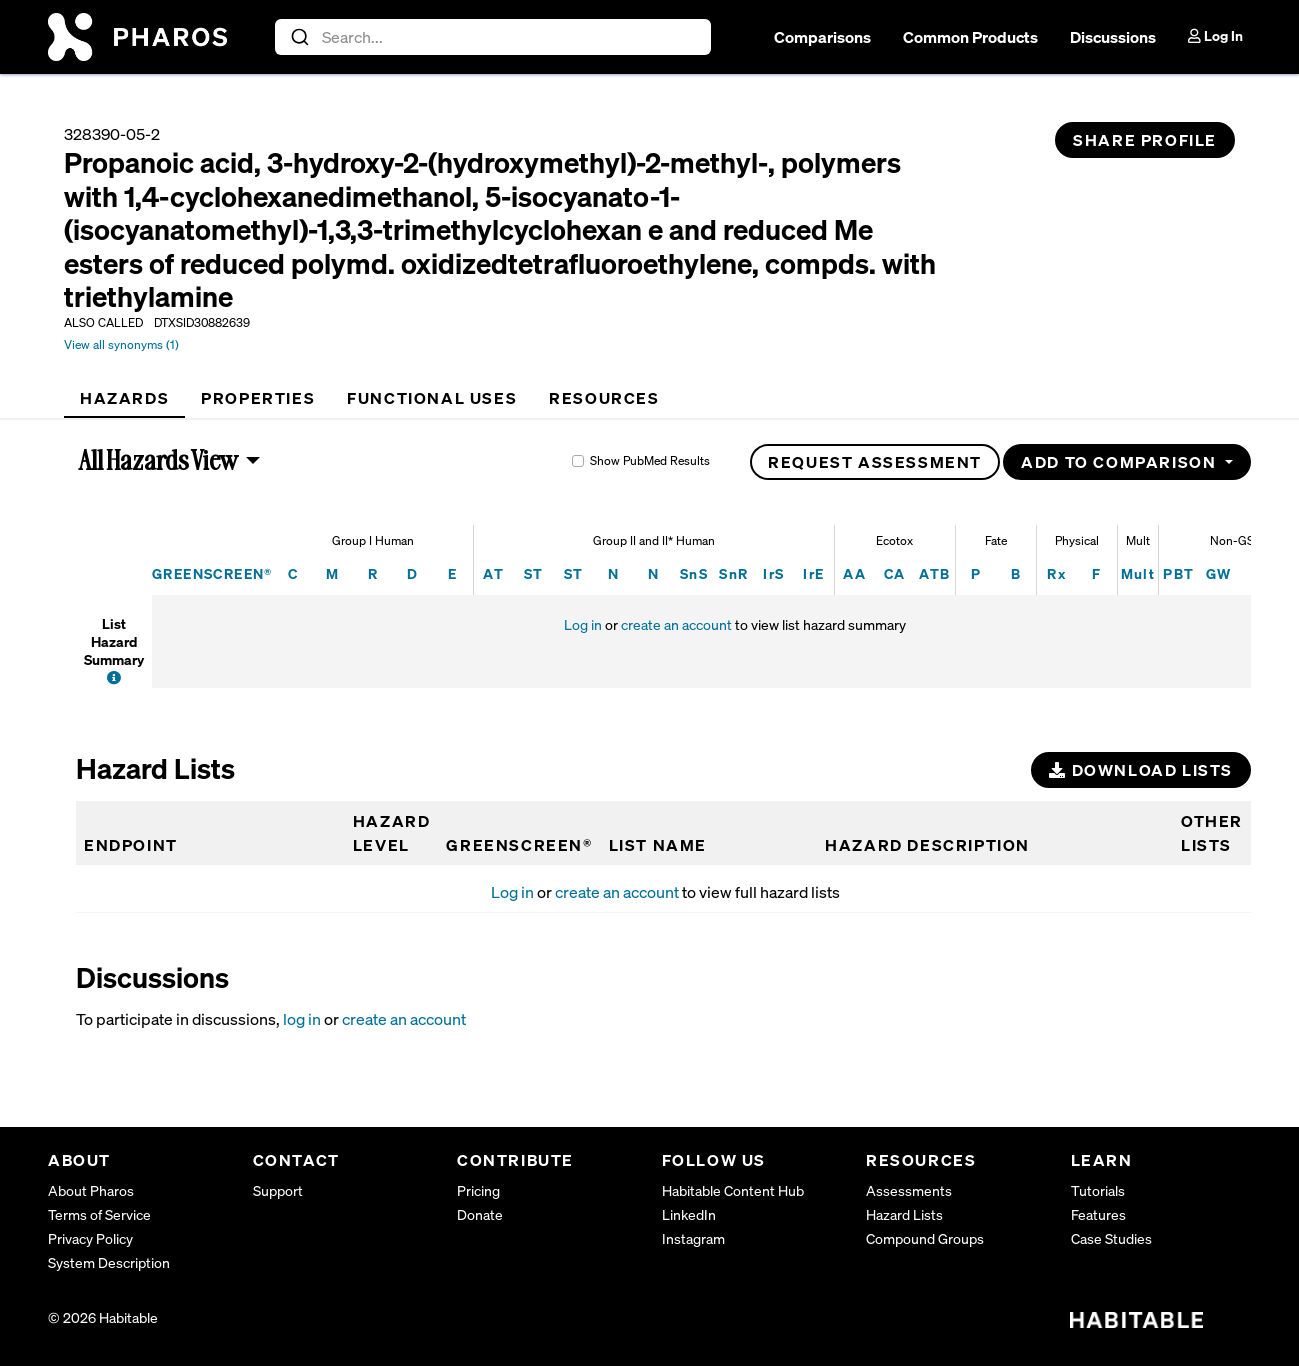 The height and width of the screenshot is (1366, 1299). What do you see at coordinates (733, 1190) in the screenshot?
I see `Habitable Content Hub` at bounding box center [733, 1190].